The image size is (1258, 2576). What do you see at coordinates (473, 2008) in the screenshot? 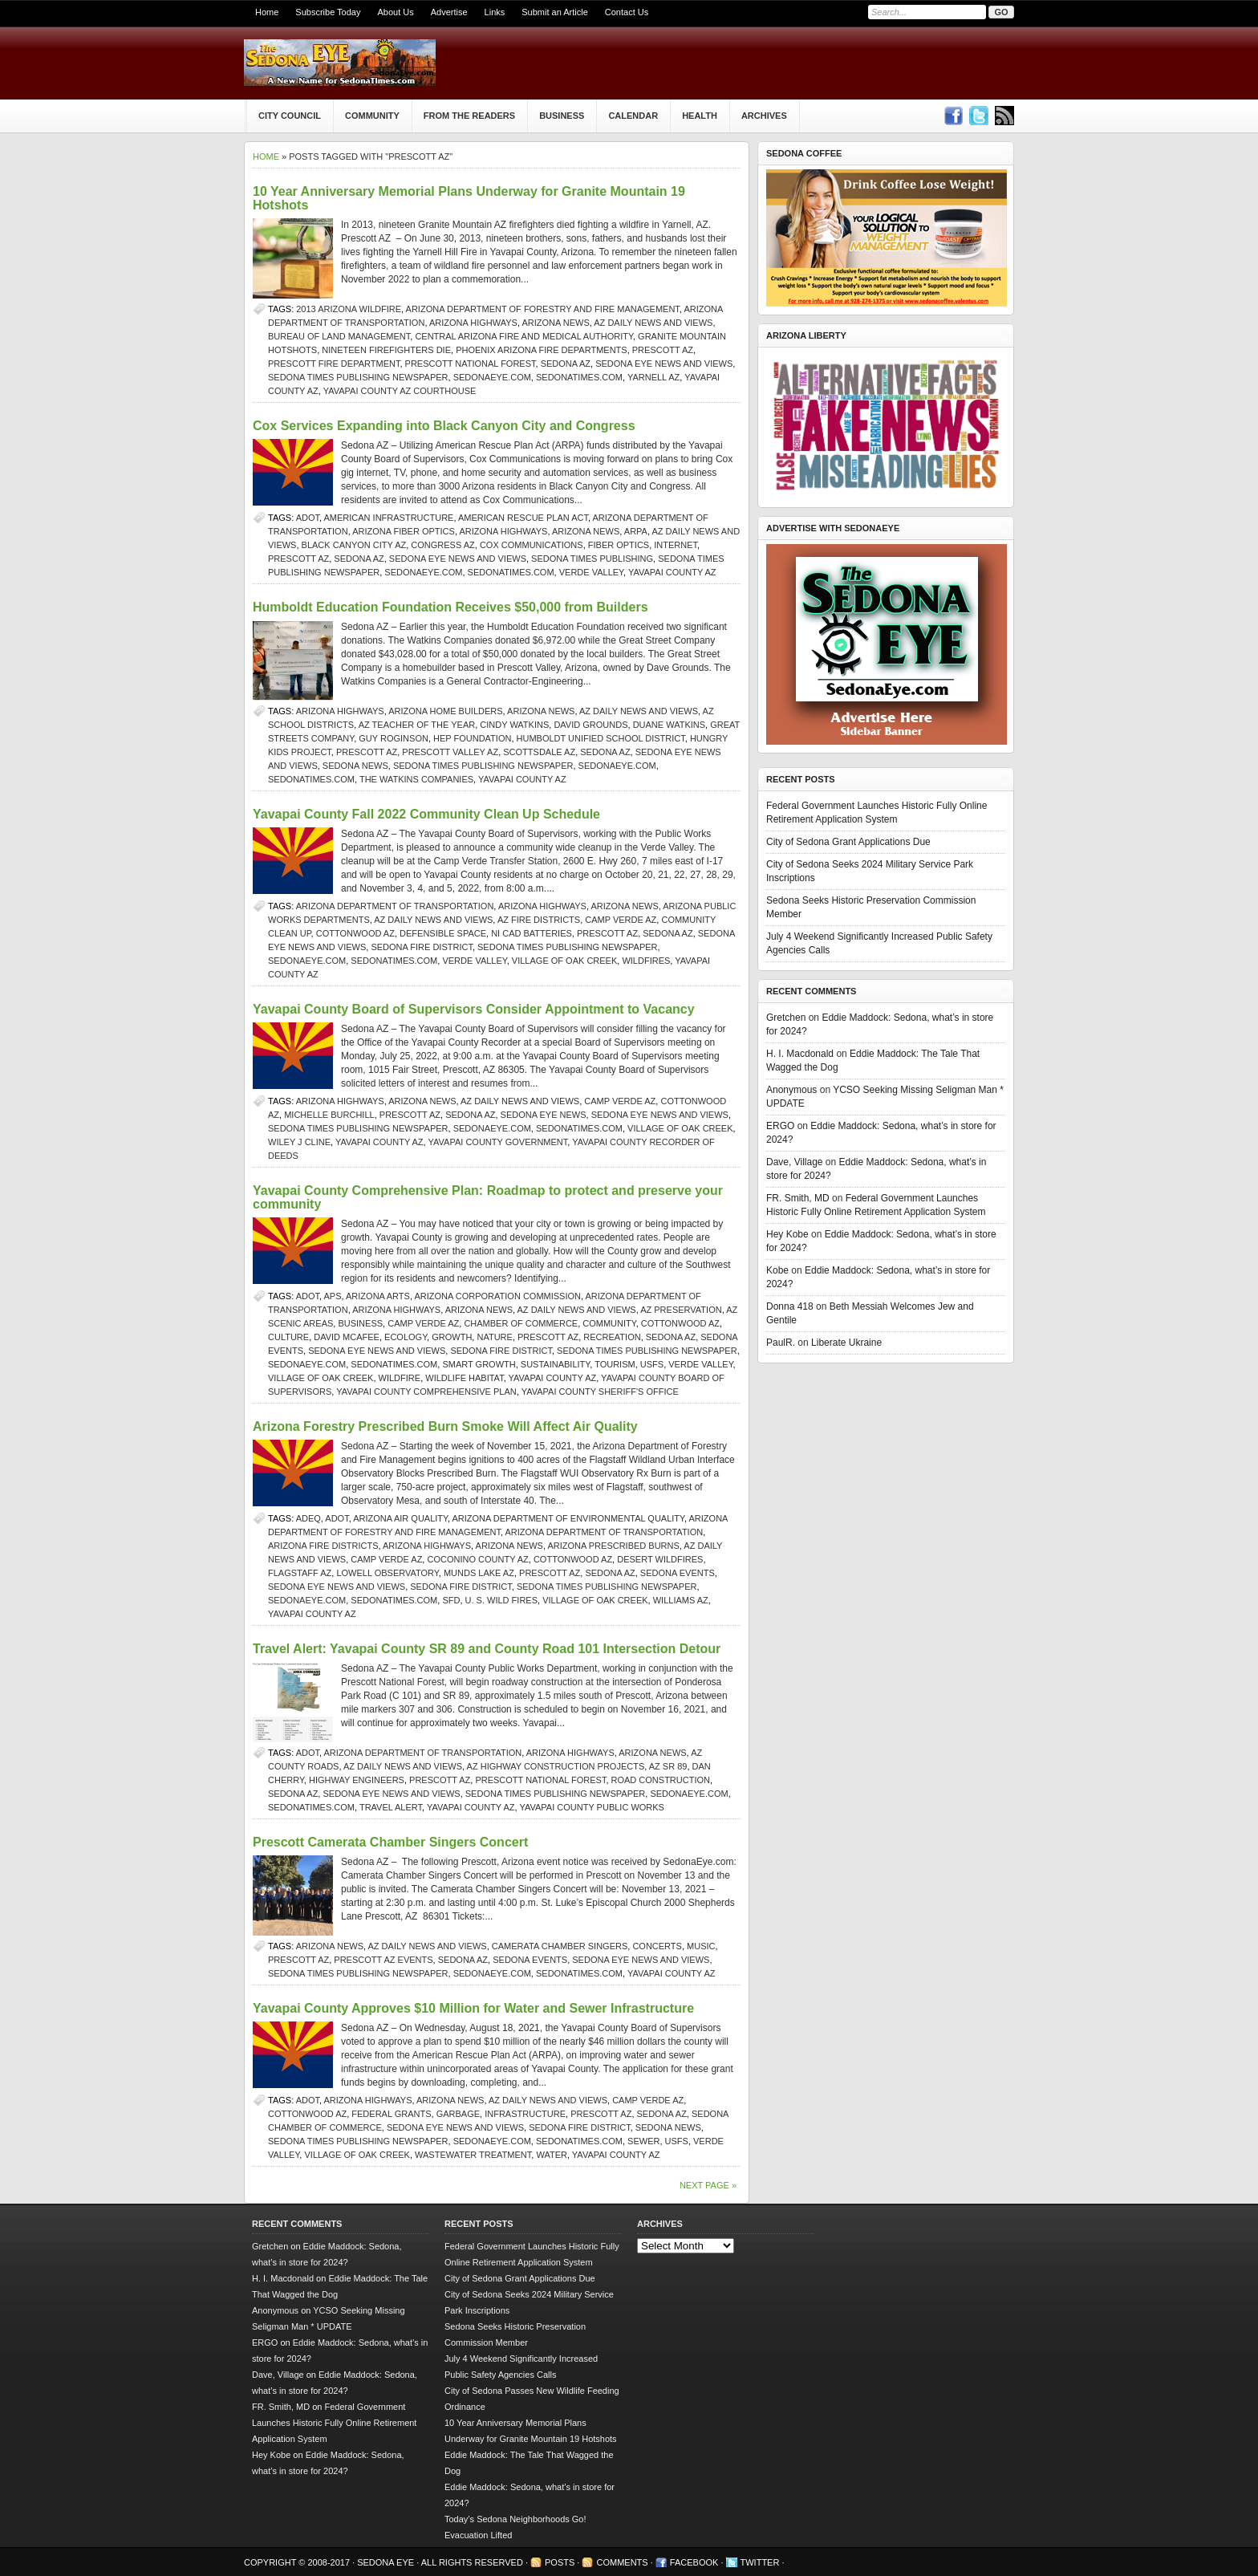
I see `Yavapai County Approves $10 Million for Water and Sewer Infrastructure` at bounding box center [473, 2008].